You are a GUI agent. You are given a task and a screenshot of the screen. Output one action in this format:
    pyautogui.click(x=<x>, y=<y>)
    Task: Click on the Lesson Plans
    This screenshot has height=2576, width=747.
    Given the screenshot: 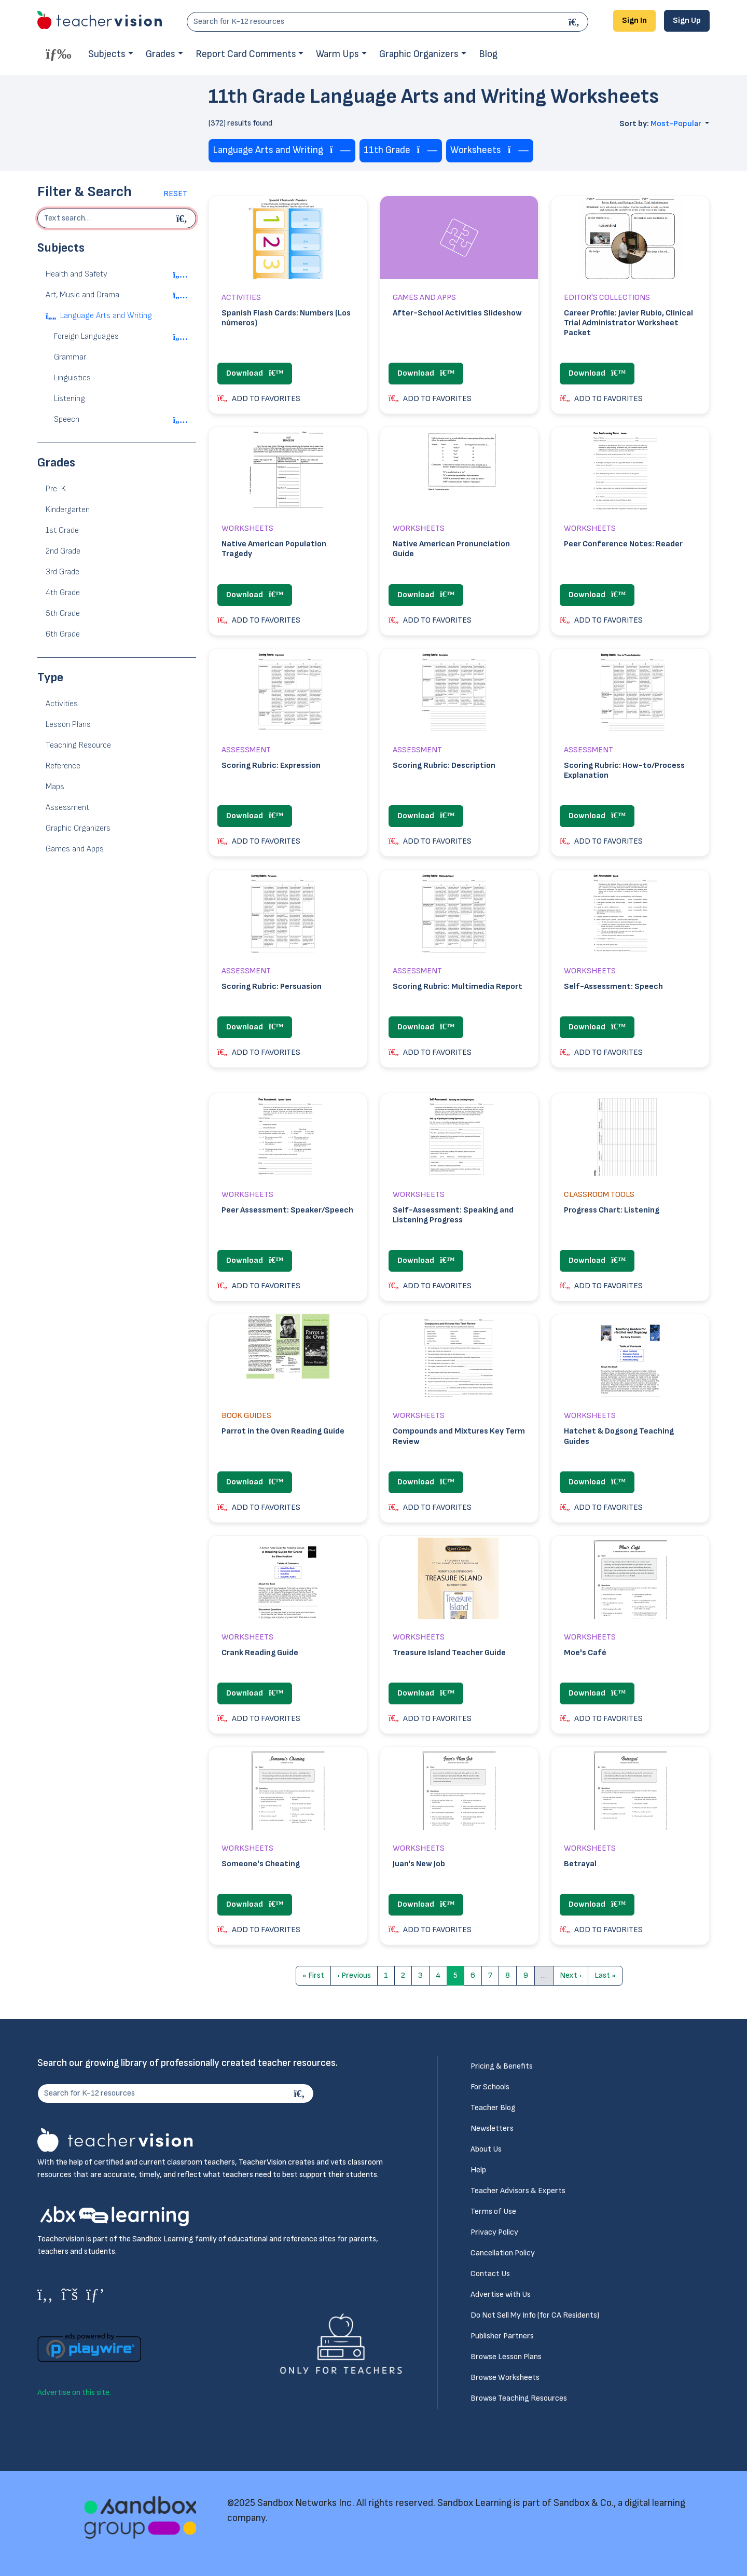 What is the action you would take?
    pyautogui.click(x=68, y=724)
    